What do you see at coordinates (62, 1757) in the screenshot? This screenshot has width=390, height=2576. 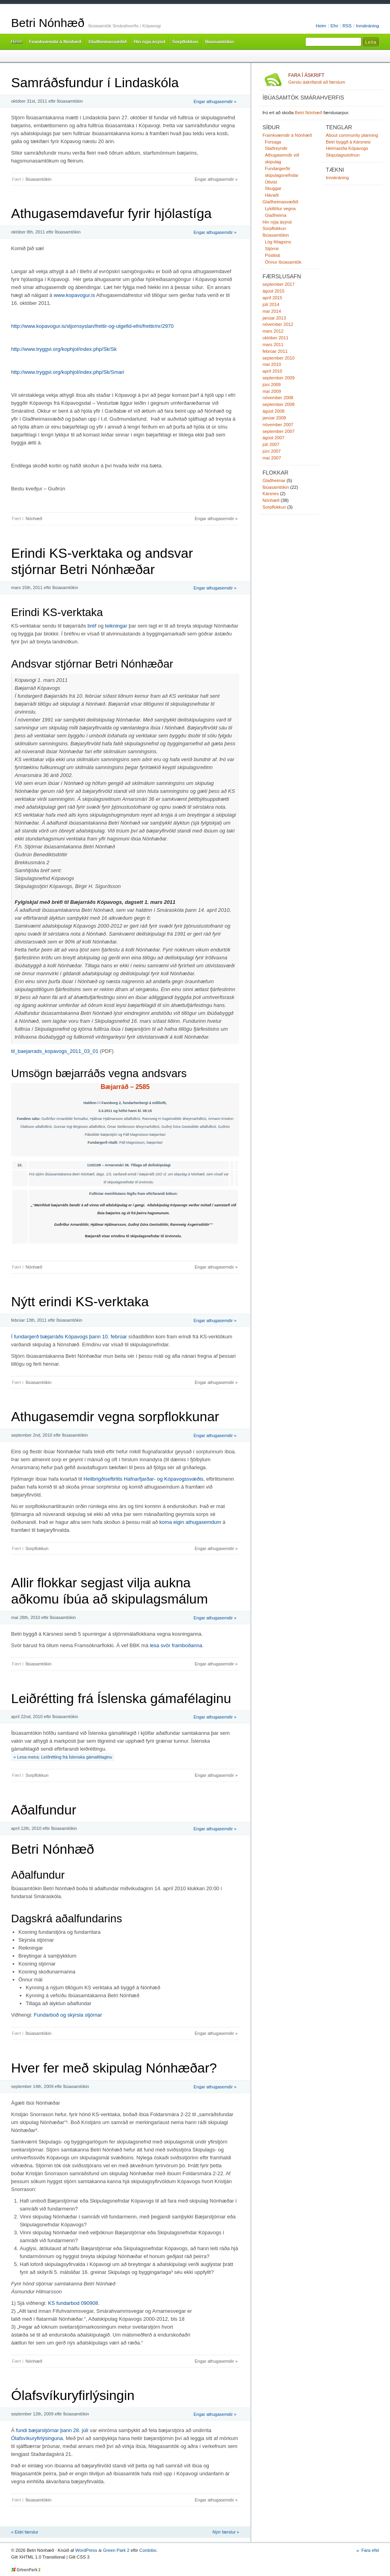 I see `» Lesa meira: Leiðrétting frá Íslenska gámafélaginu` at bounding box center [62, 1757].